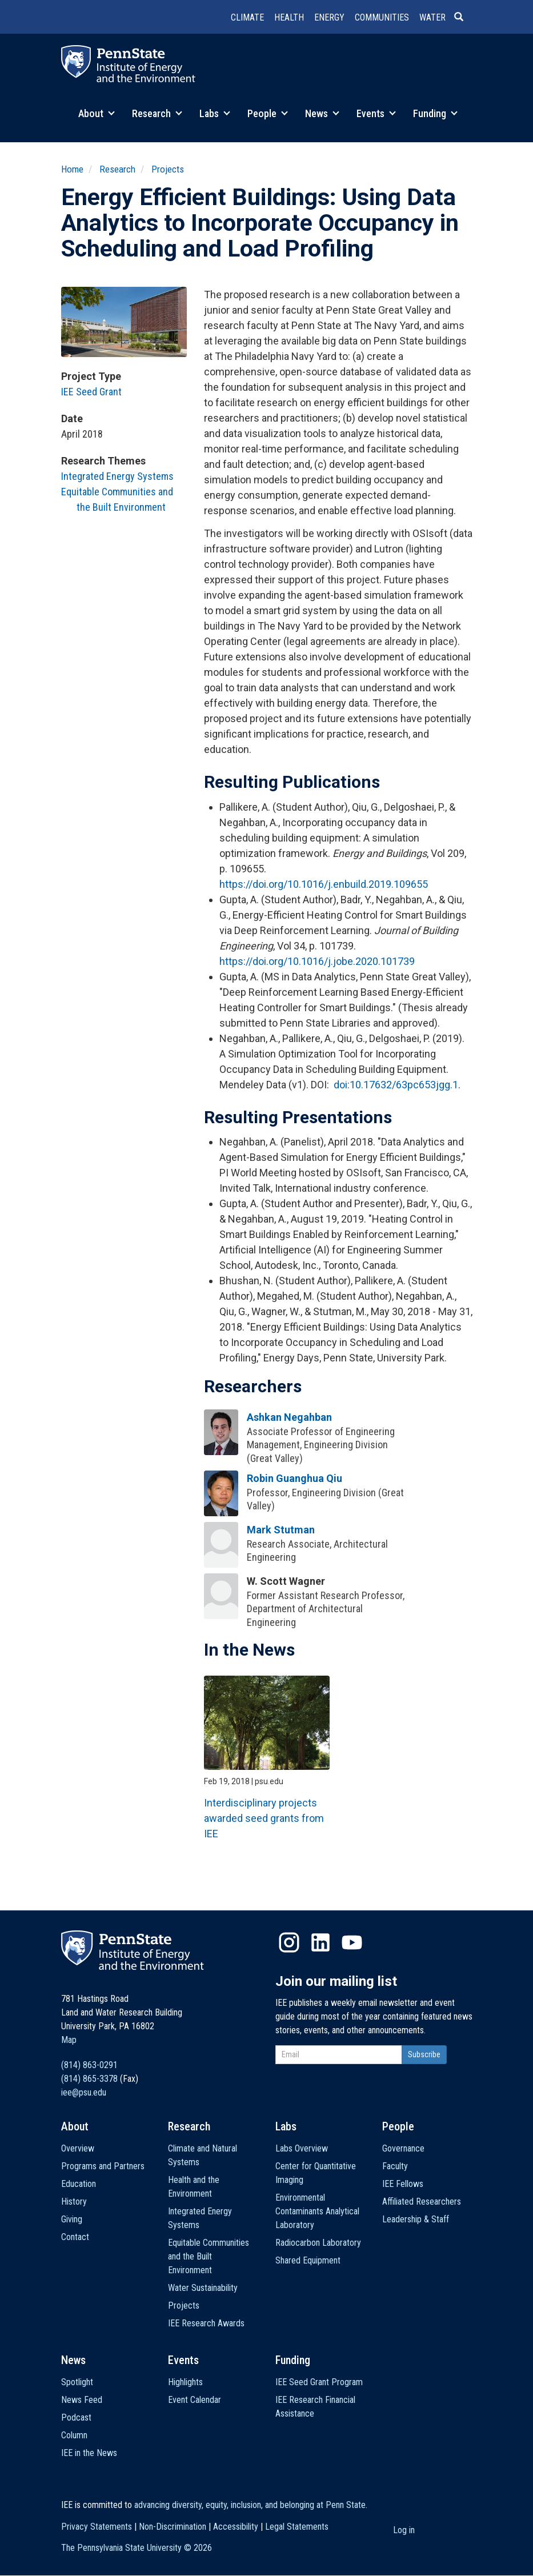  I want to click on Ashkan Negahban, so click(289, 1417).